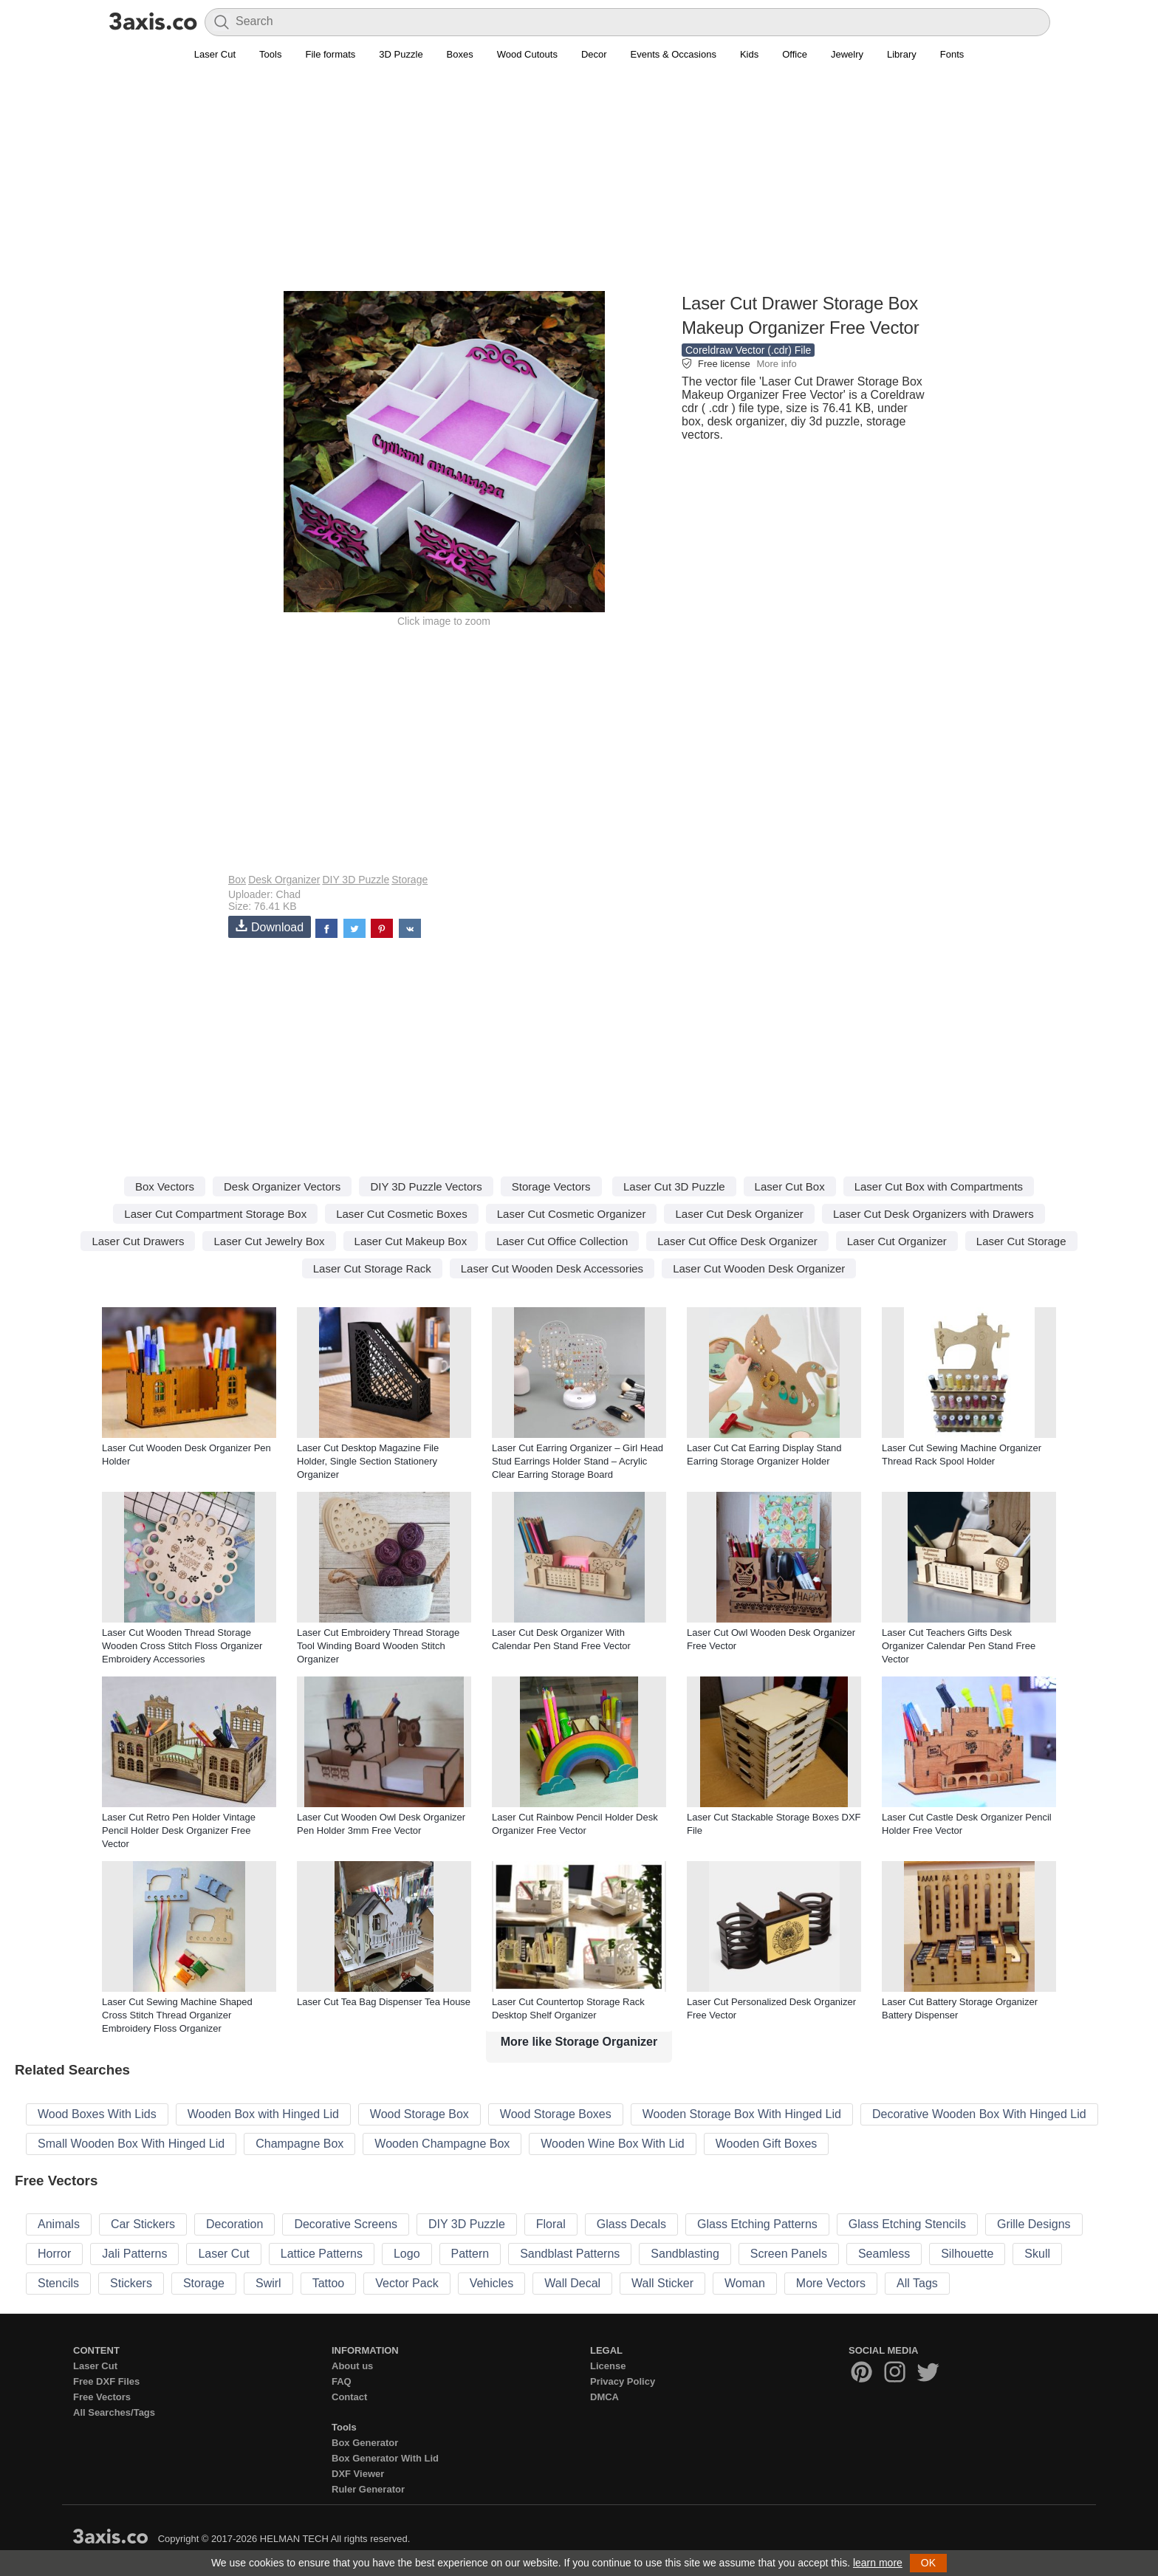 Image resolution: width=1158 pixels, height=2576 pixels. I want to click on Laser Cut Wooden Thread Storage Wooden Cross Stitch Floss Organizer Embroidery Accessories, so click(182, 1646).